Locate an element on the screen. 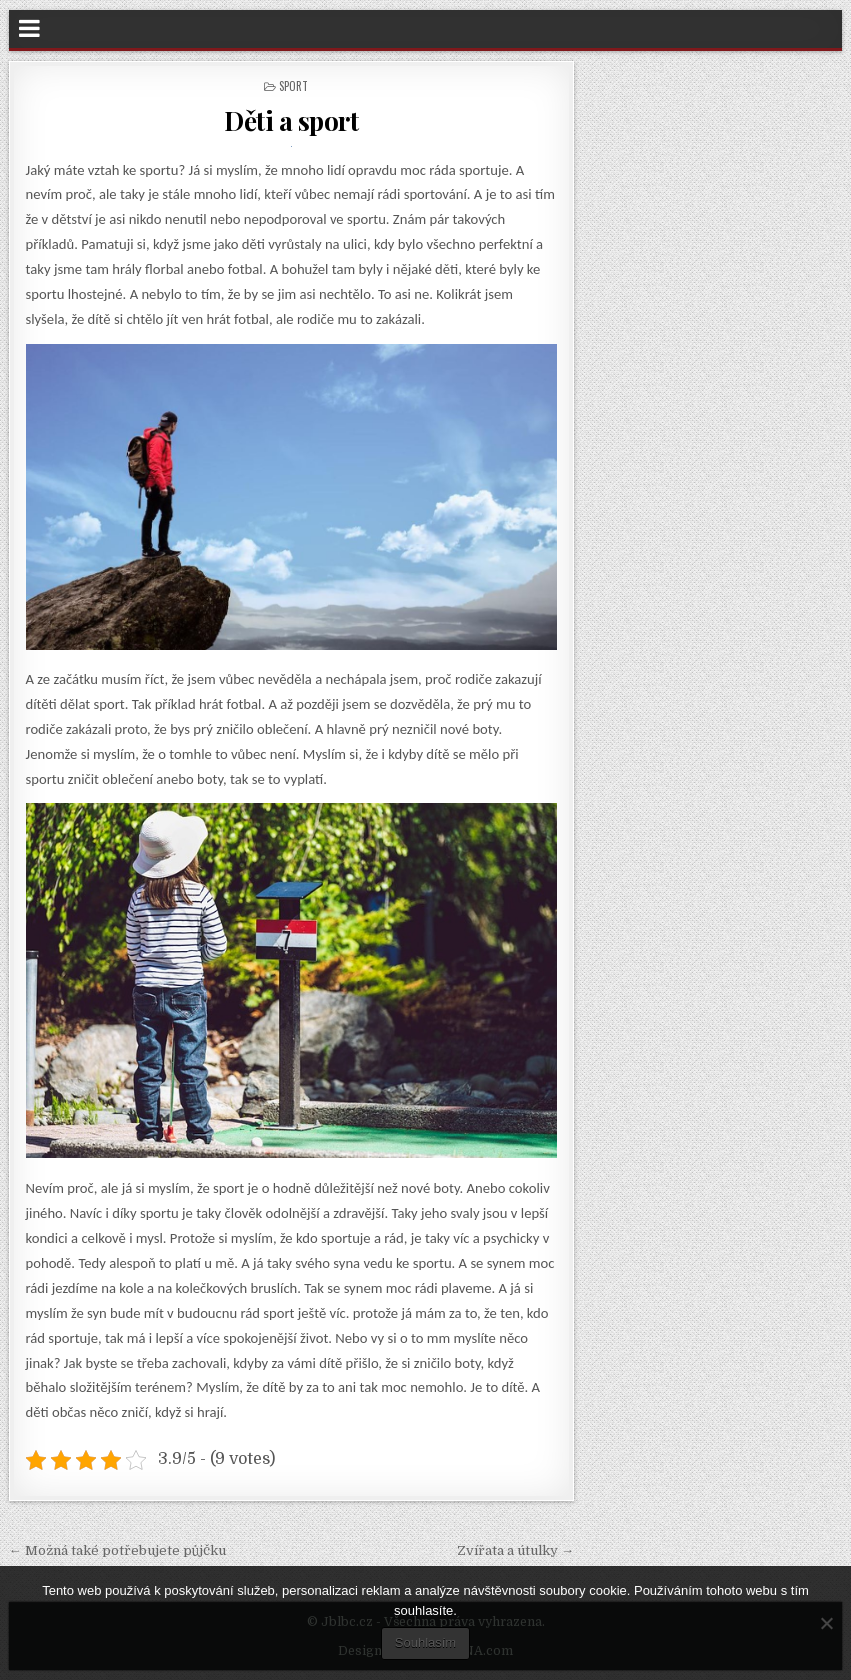 The height and width of the screenshot is (1680, 851). Děti a sport is located at coordinates (291, 120).